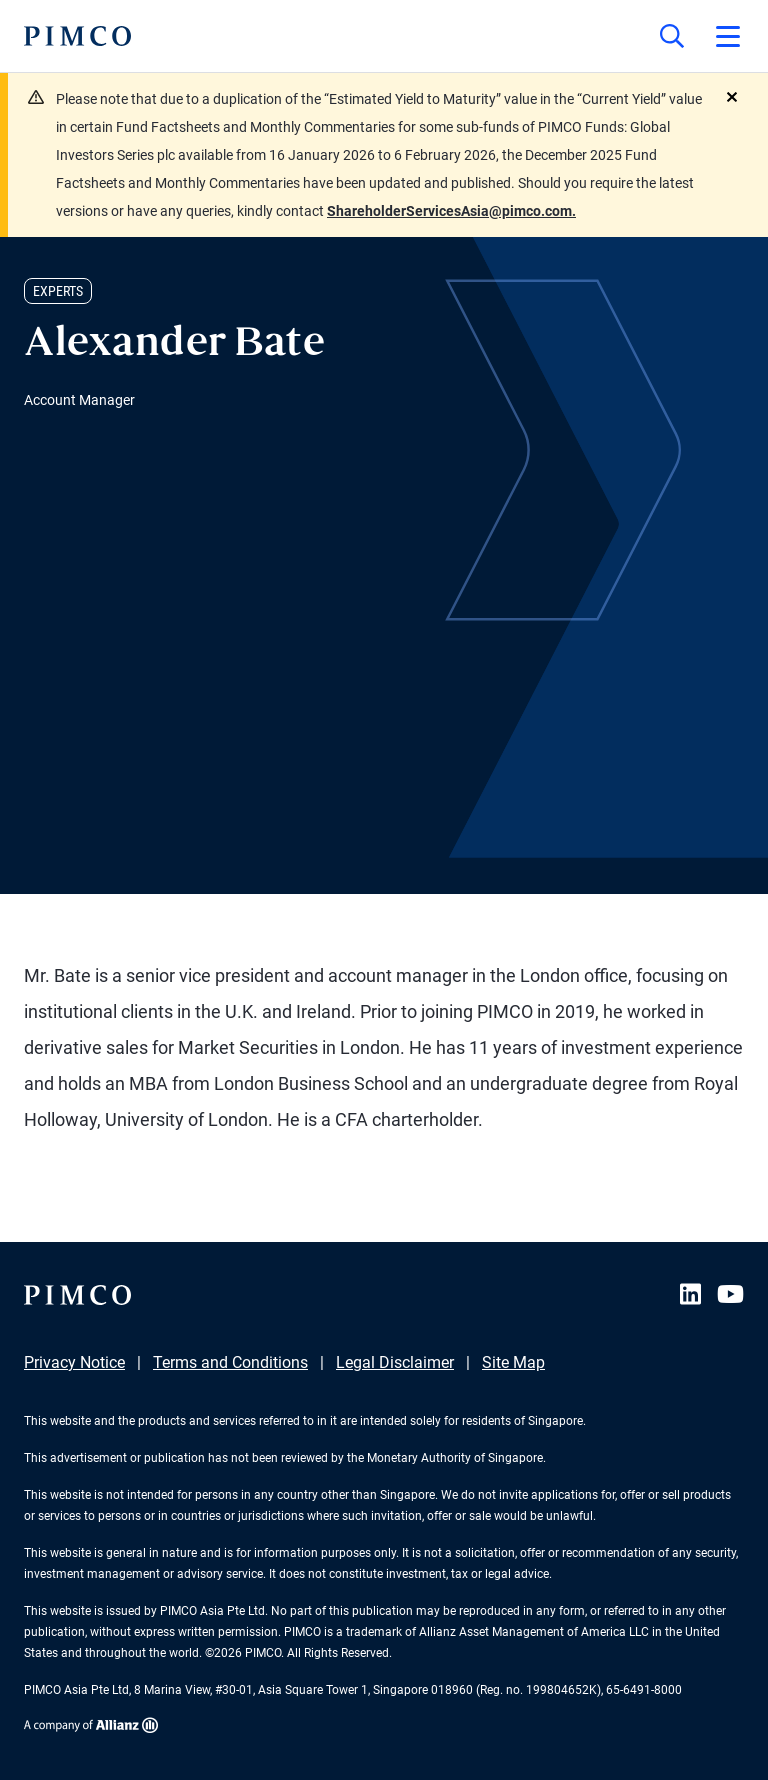 The image size is (768, 1780). Describe the element at coordinates (77, 36) in the screenshot. I see `[PIMCO Home]` at that location.